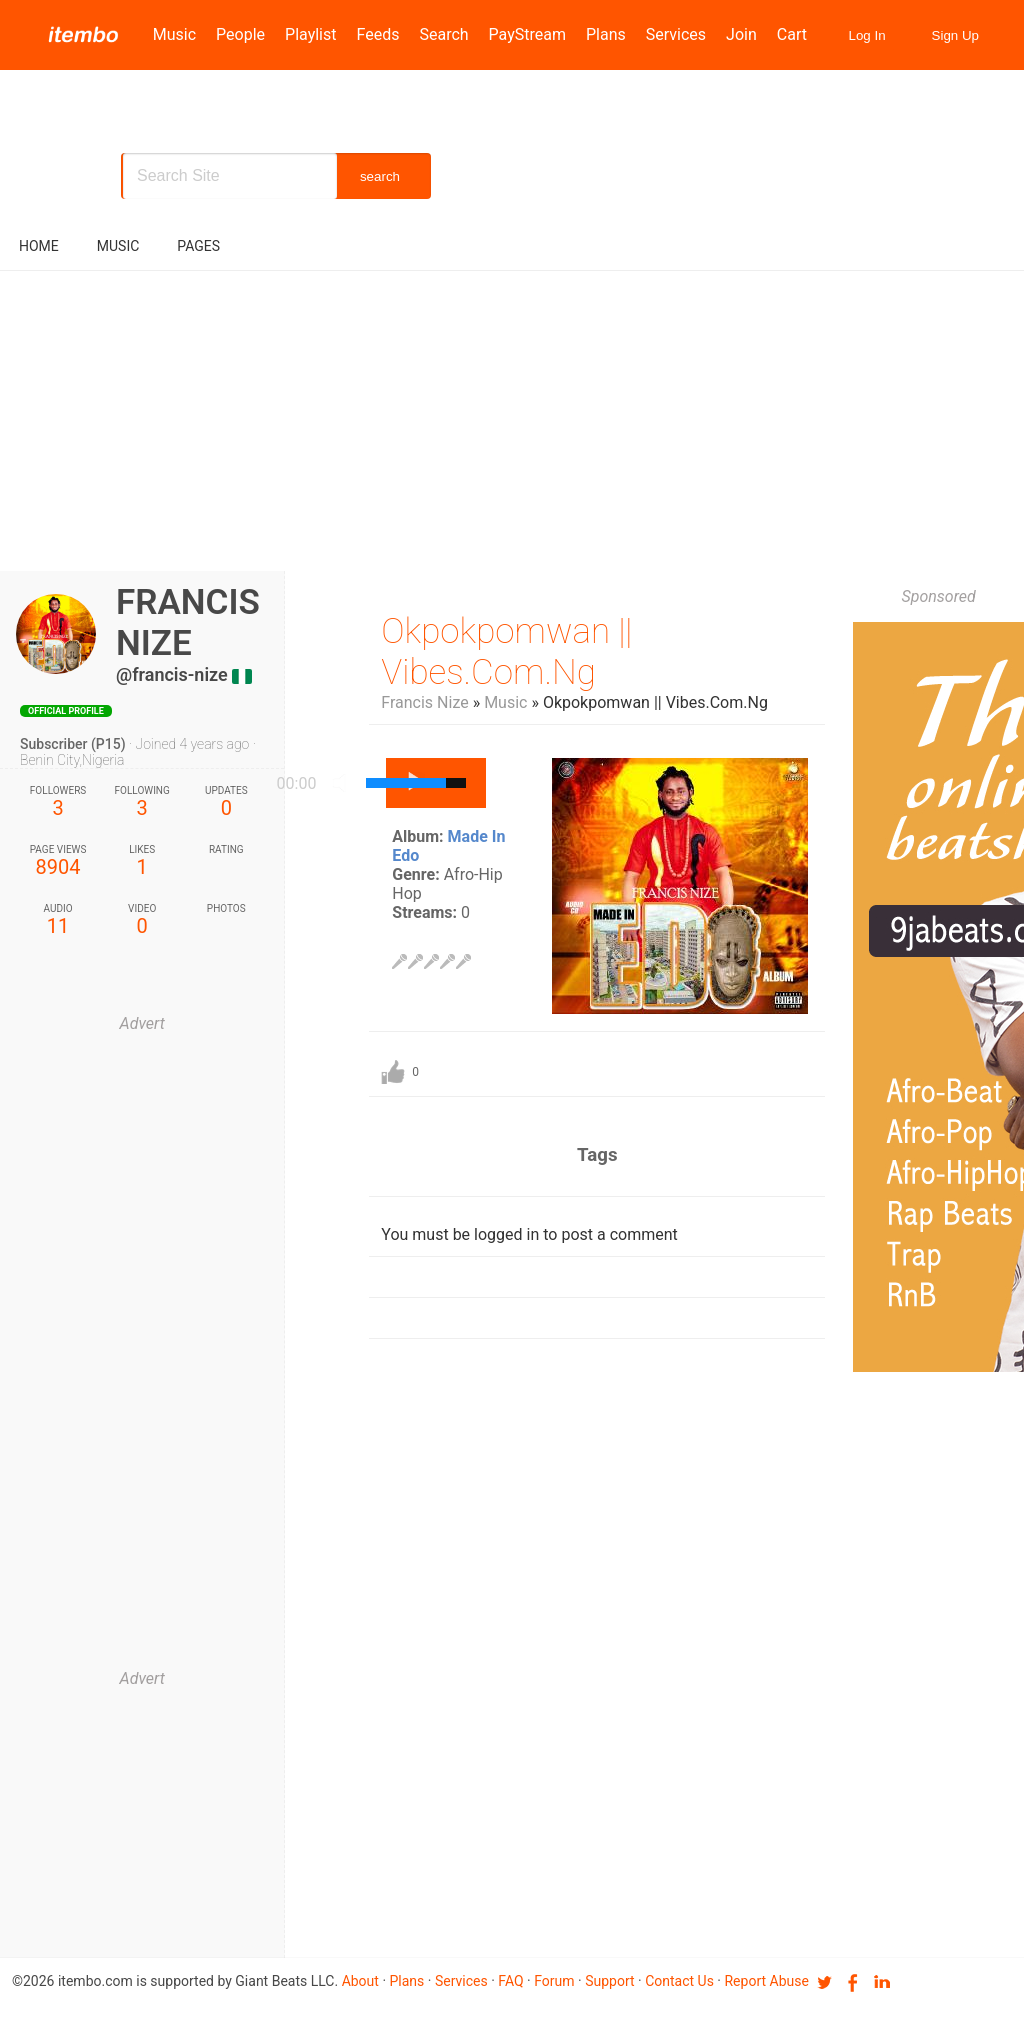 The height and width of the screenshot is (2023, 1024). Describe the element at coordinates (679, 1981) in the screenshot. I see `Contact us` at that location.